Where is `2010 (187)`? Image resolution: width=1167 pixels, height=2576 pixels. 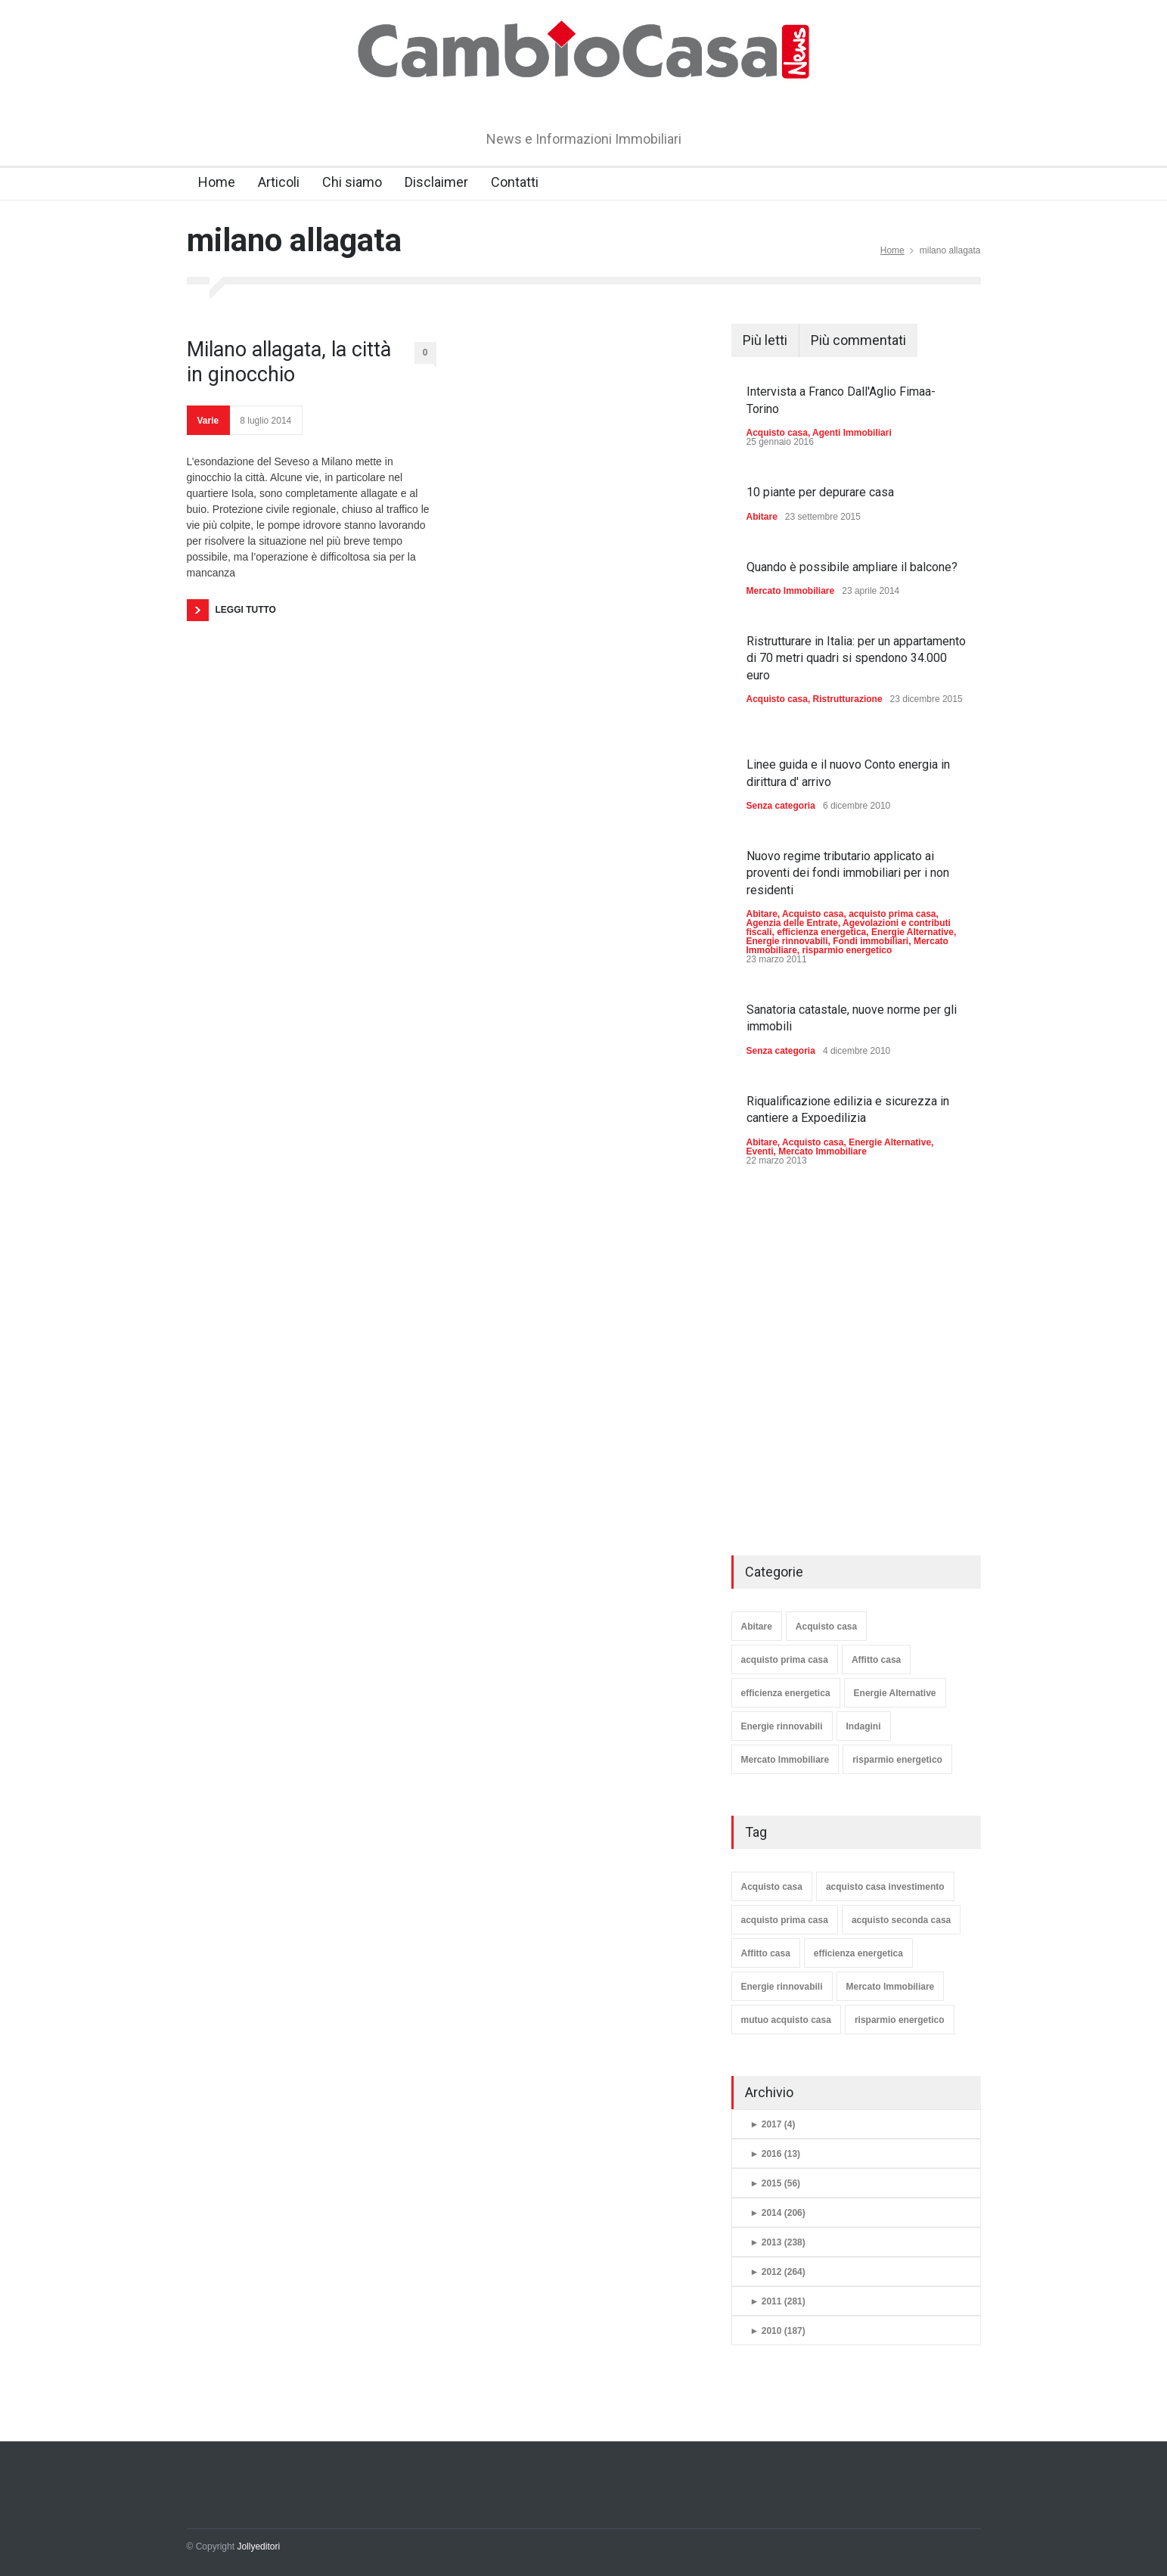
2010 (187) is located at coordinates (777, 2331).